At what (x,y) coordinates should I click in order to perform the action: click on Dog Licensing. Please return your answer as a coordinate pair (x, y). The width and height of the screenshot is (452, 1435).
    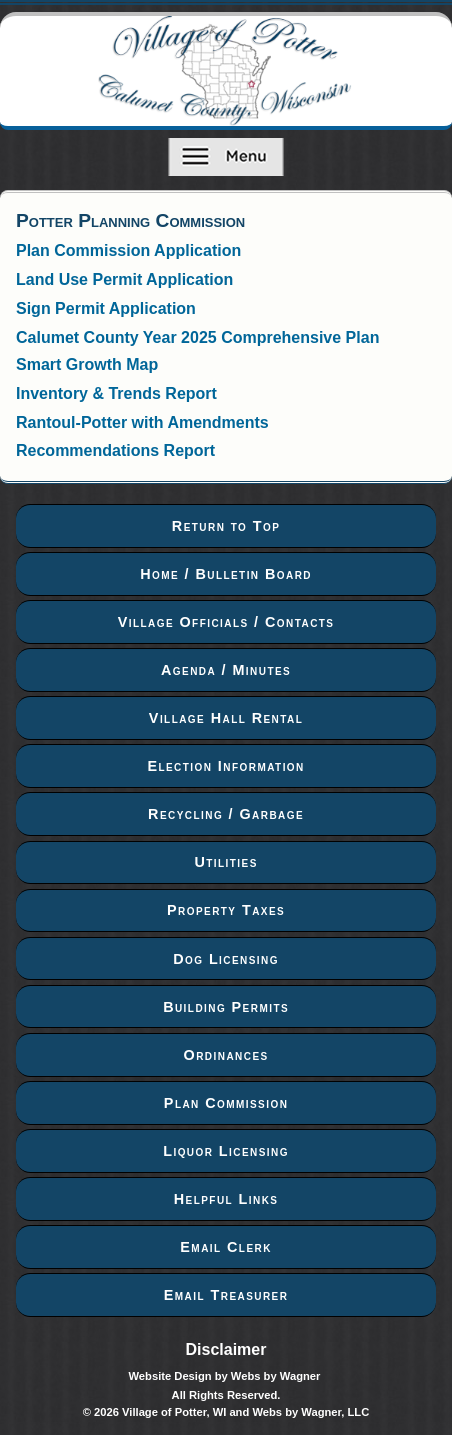
    Looking at the image, I should click on (226, 959).